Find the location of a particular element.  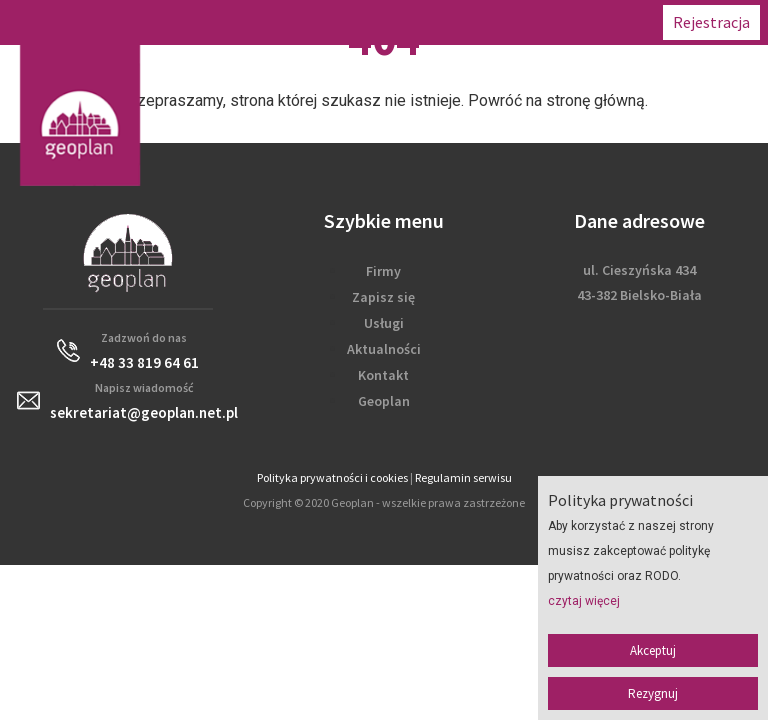

Rejestracja is located at coordinates (711, 22).